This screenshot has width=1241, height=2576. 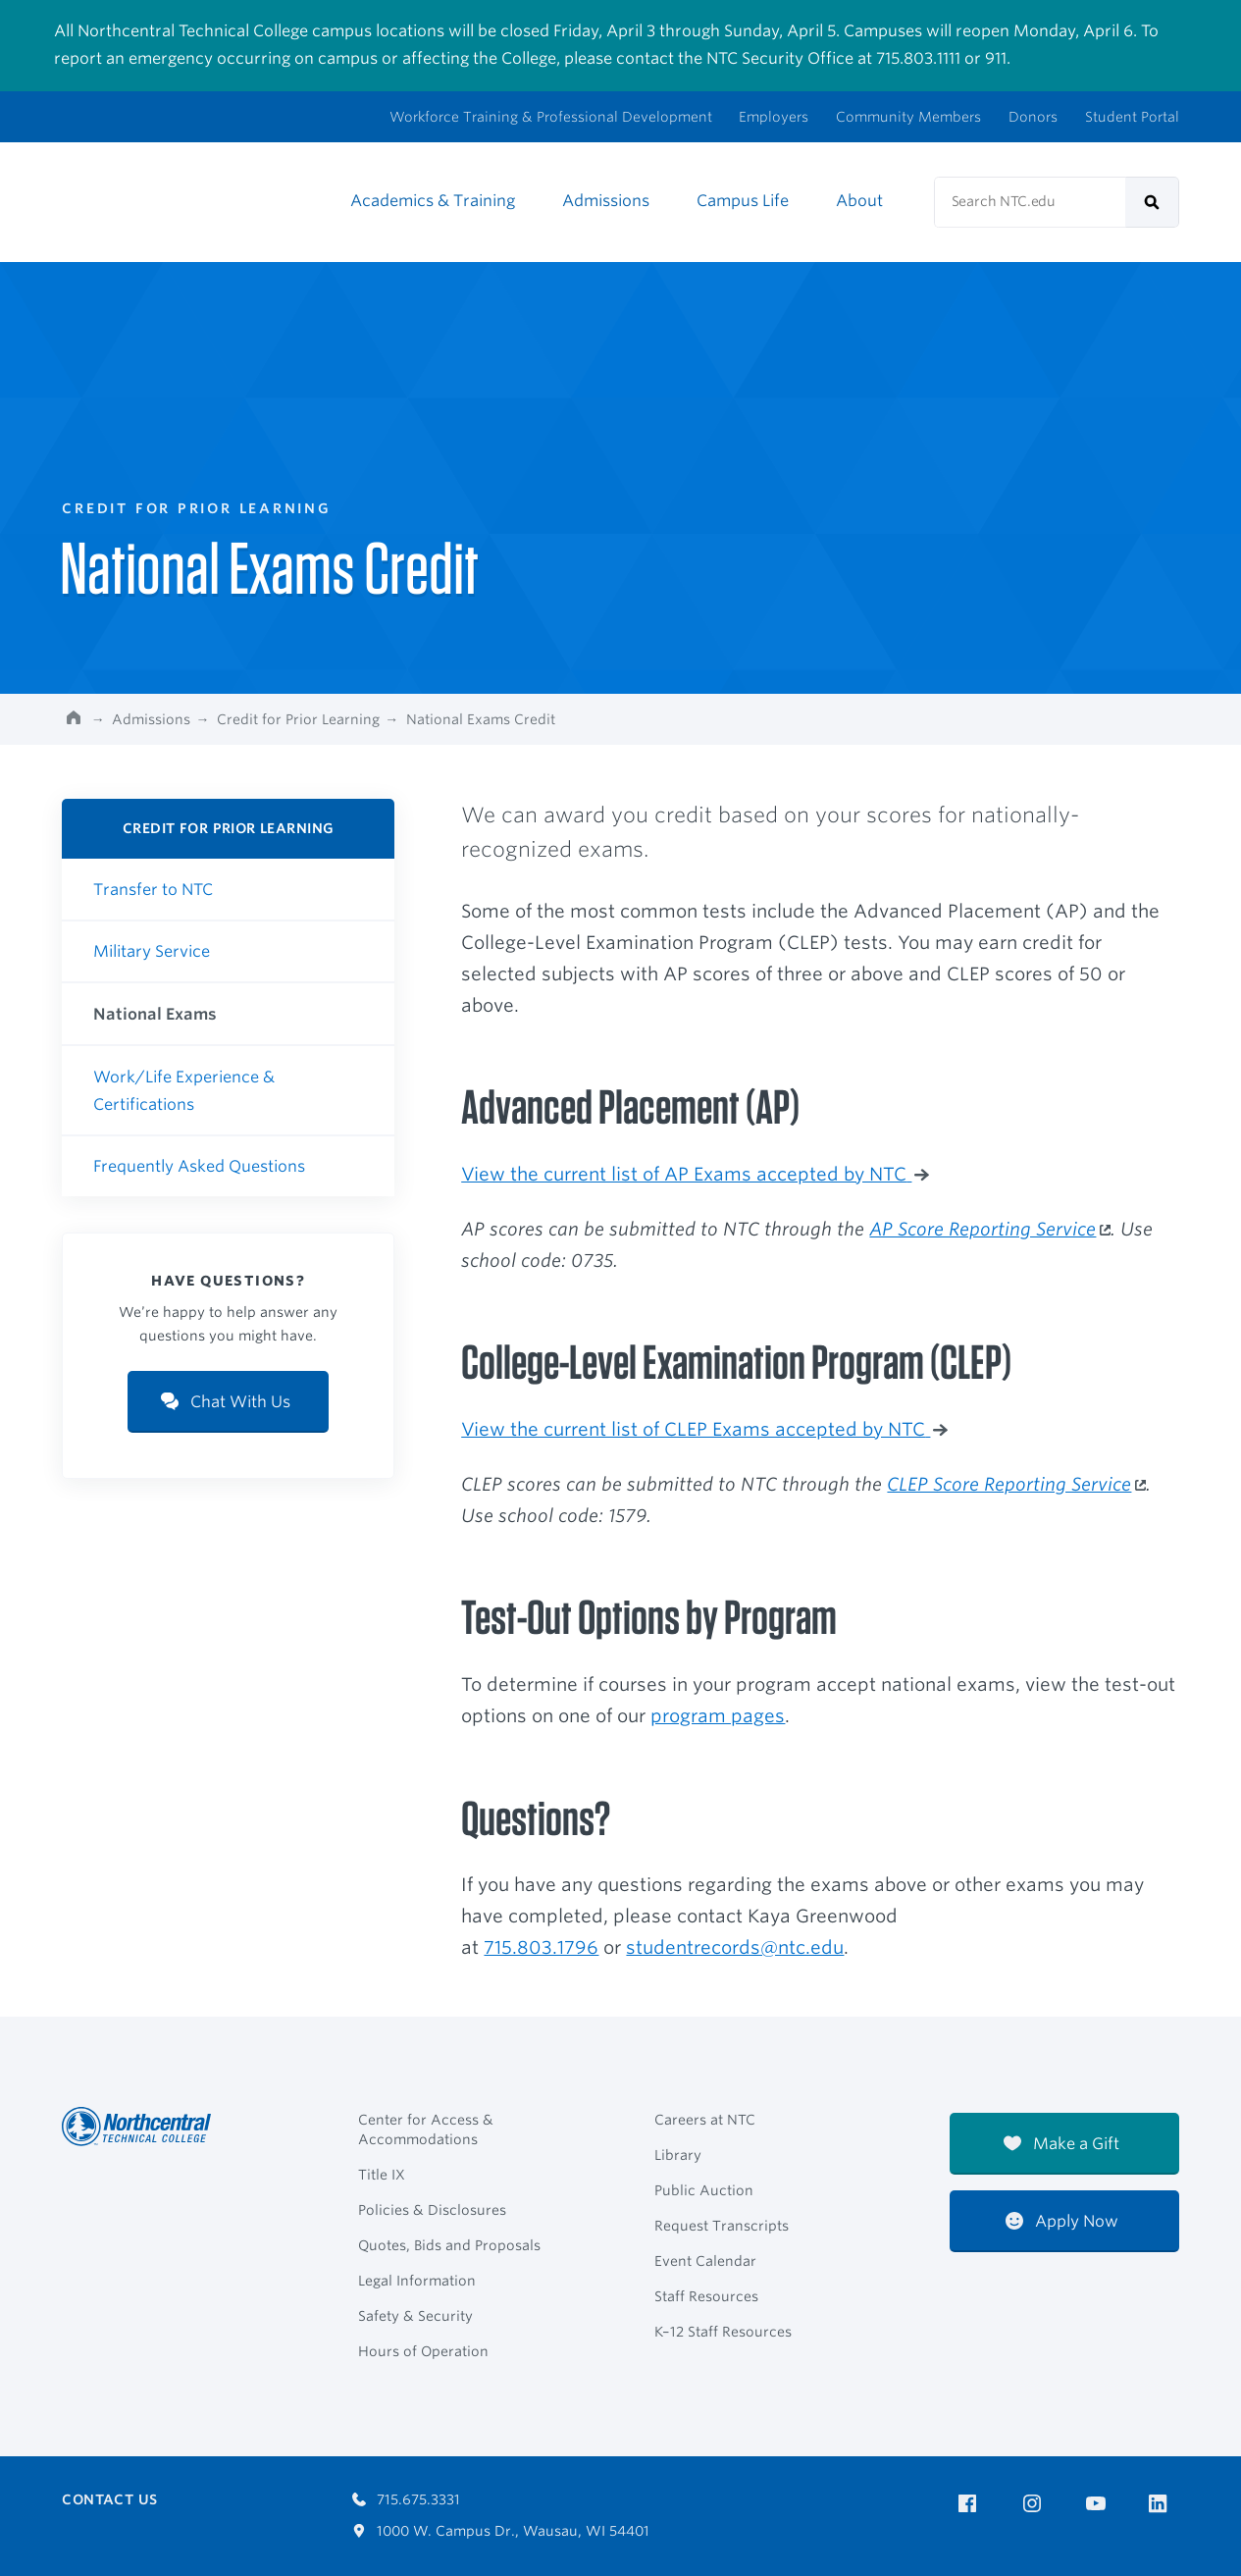 I want to click on 715.803.1796, so click(x=541, y=1947).